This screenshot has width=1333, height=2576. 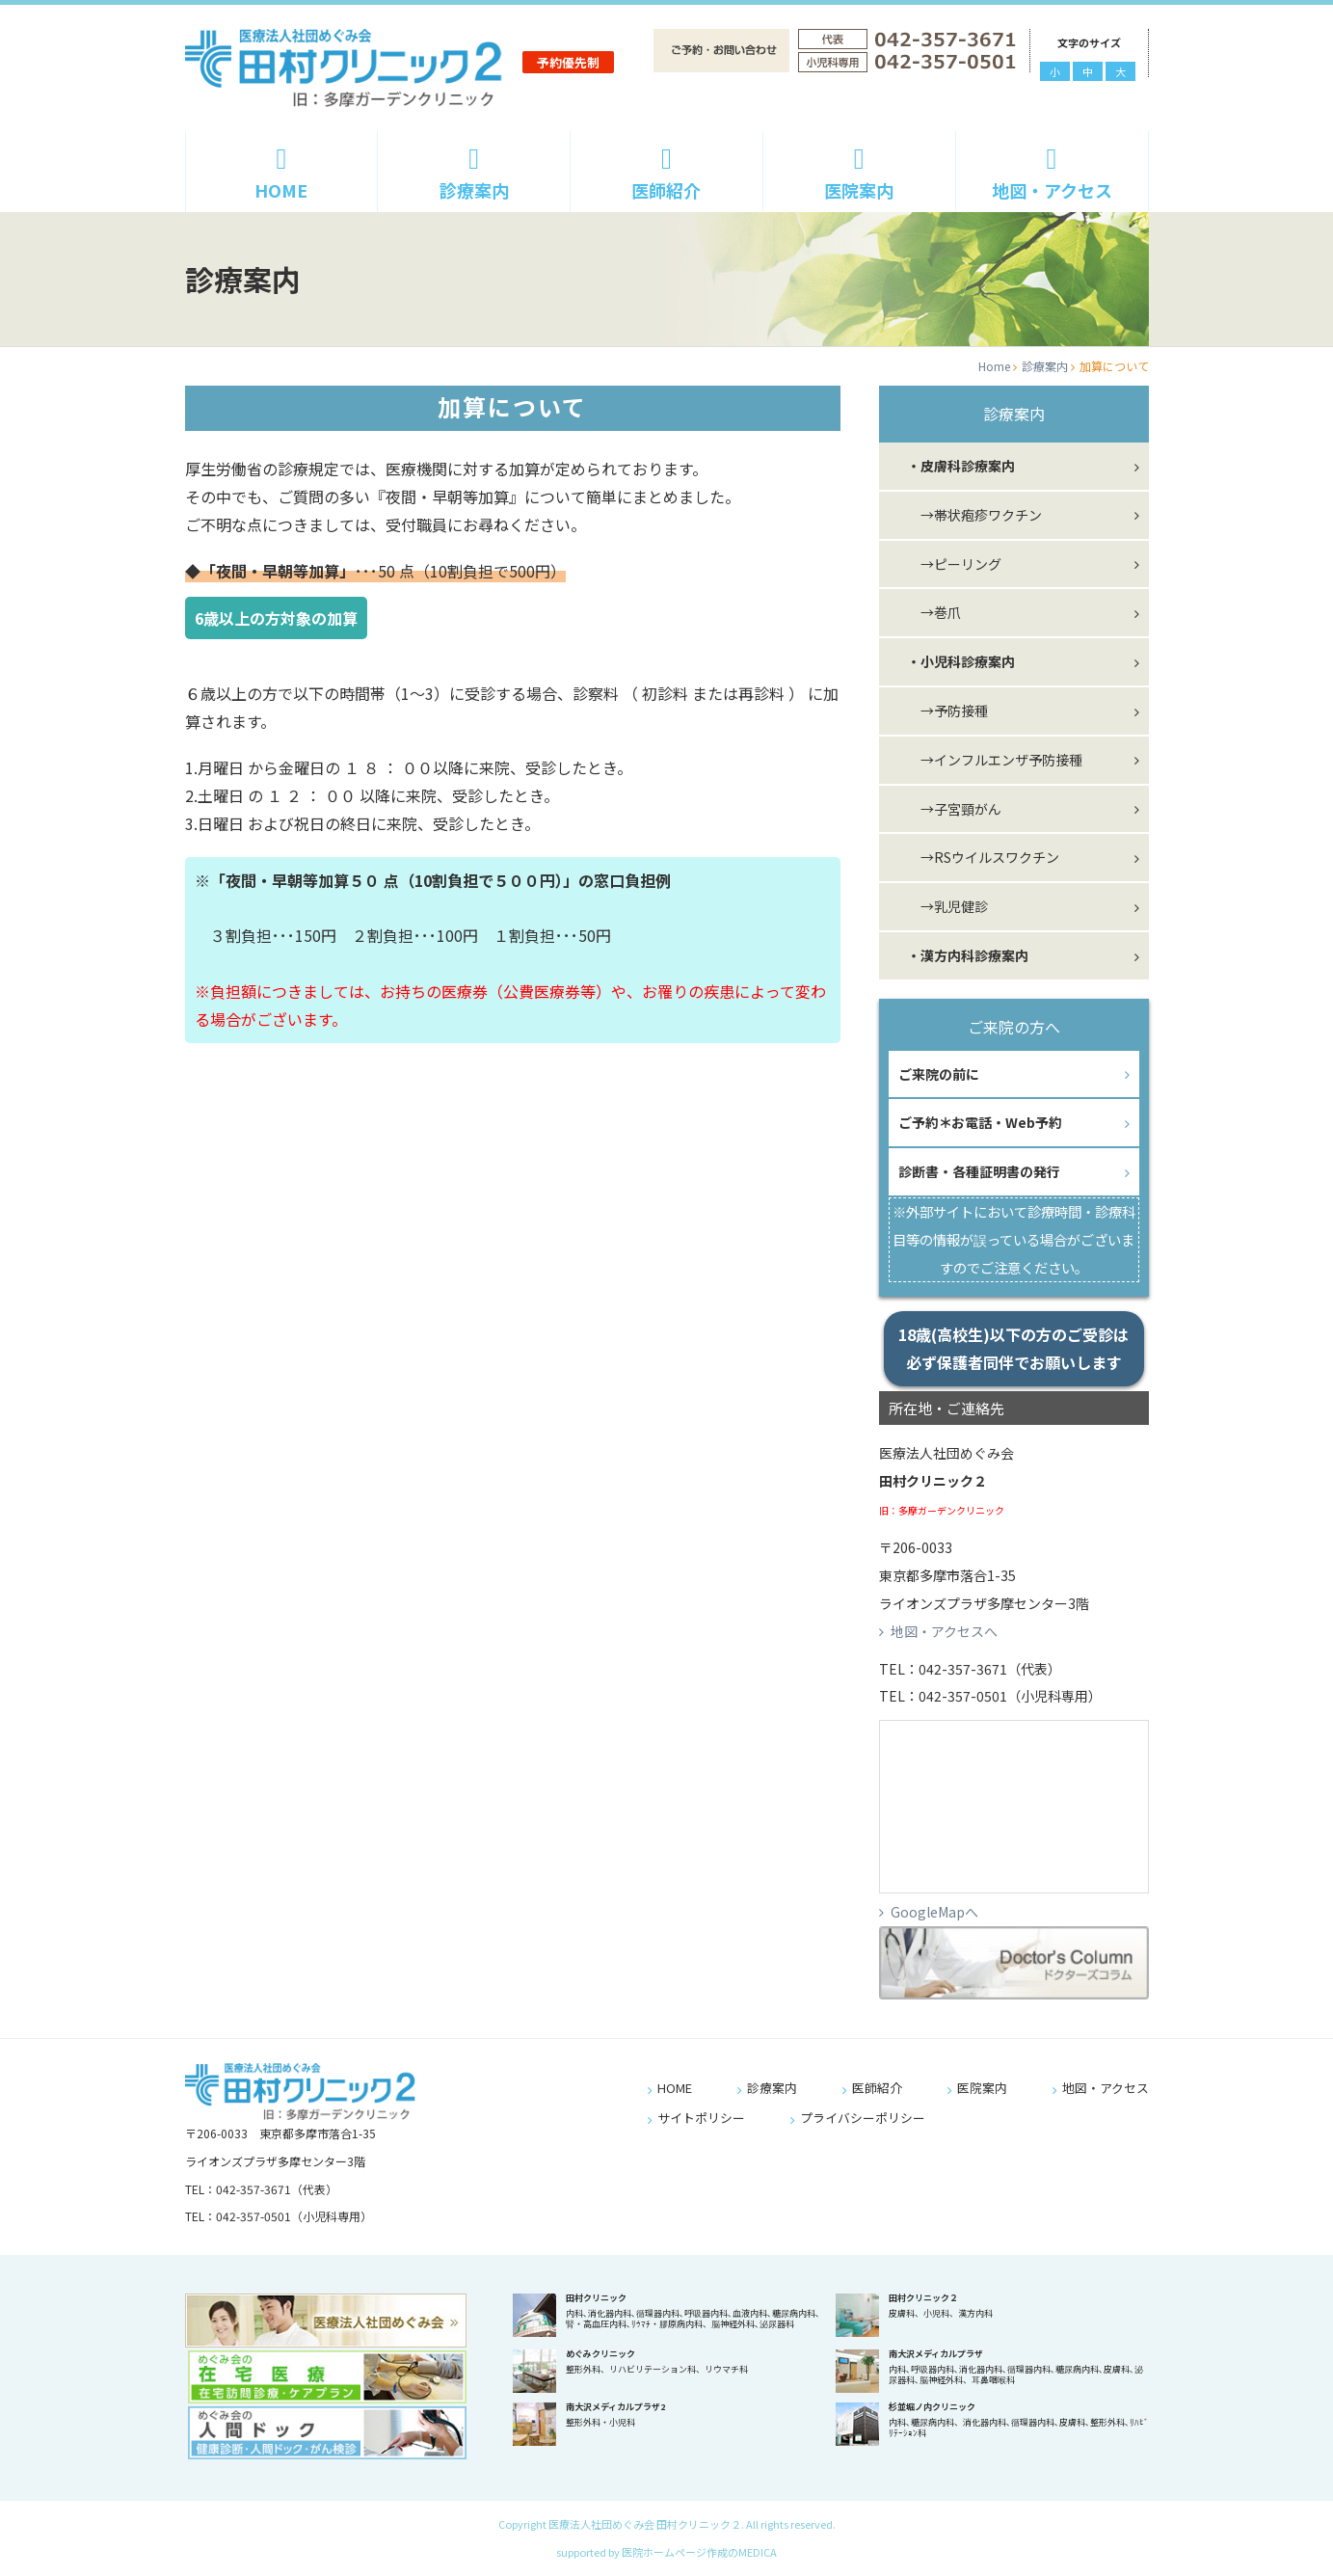 What do you see at coordinates (994, 366) in the screenshot?
I see `Home` at bounding box center [994, 366].